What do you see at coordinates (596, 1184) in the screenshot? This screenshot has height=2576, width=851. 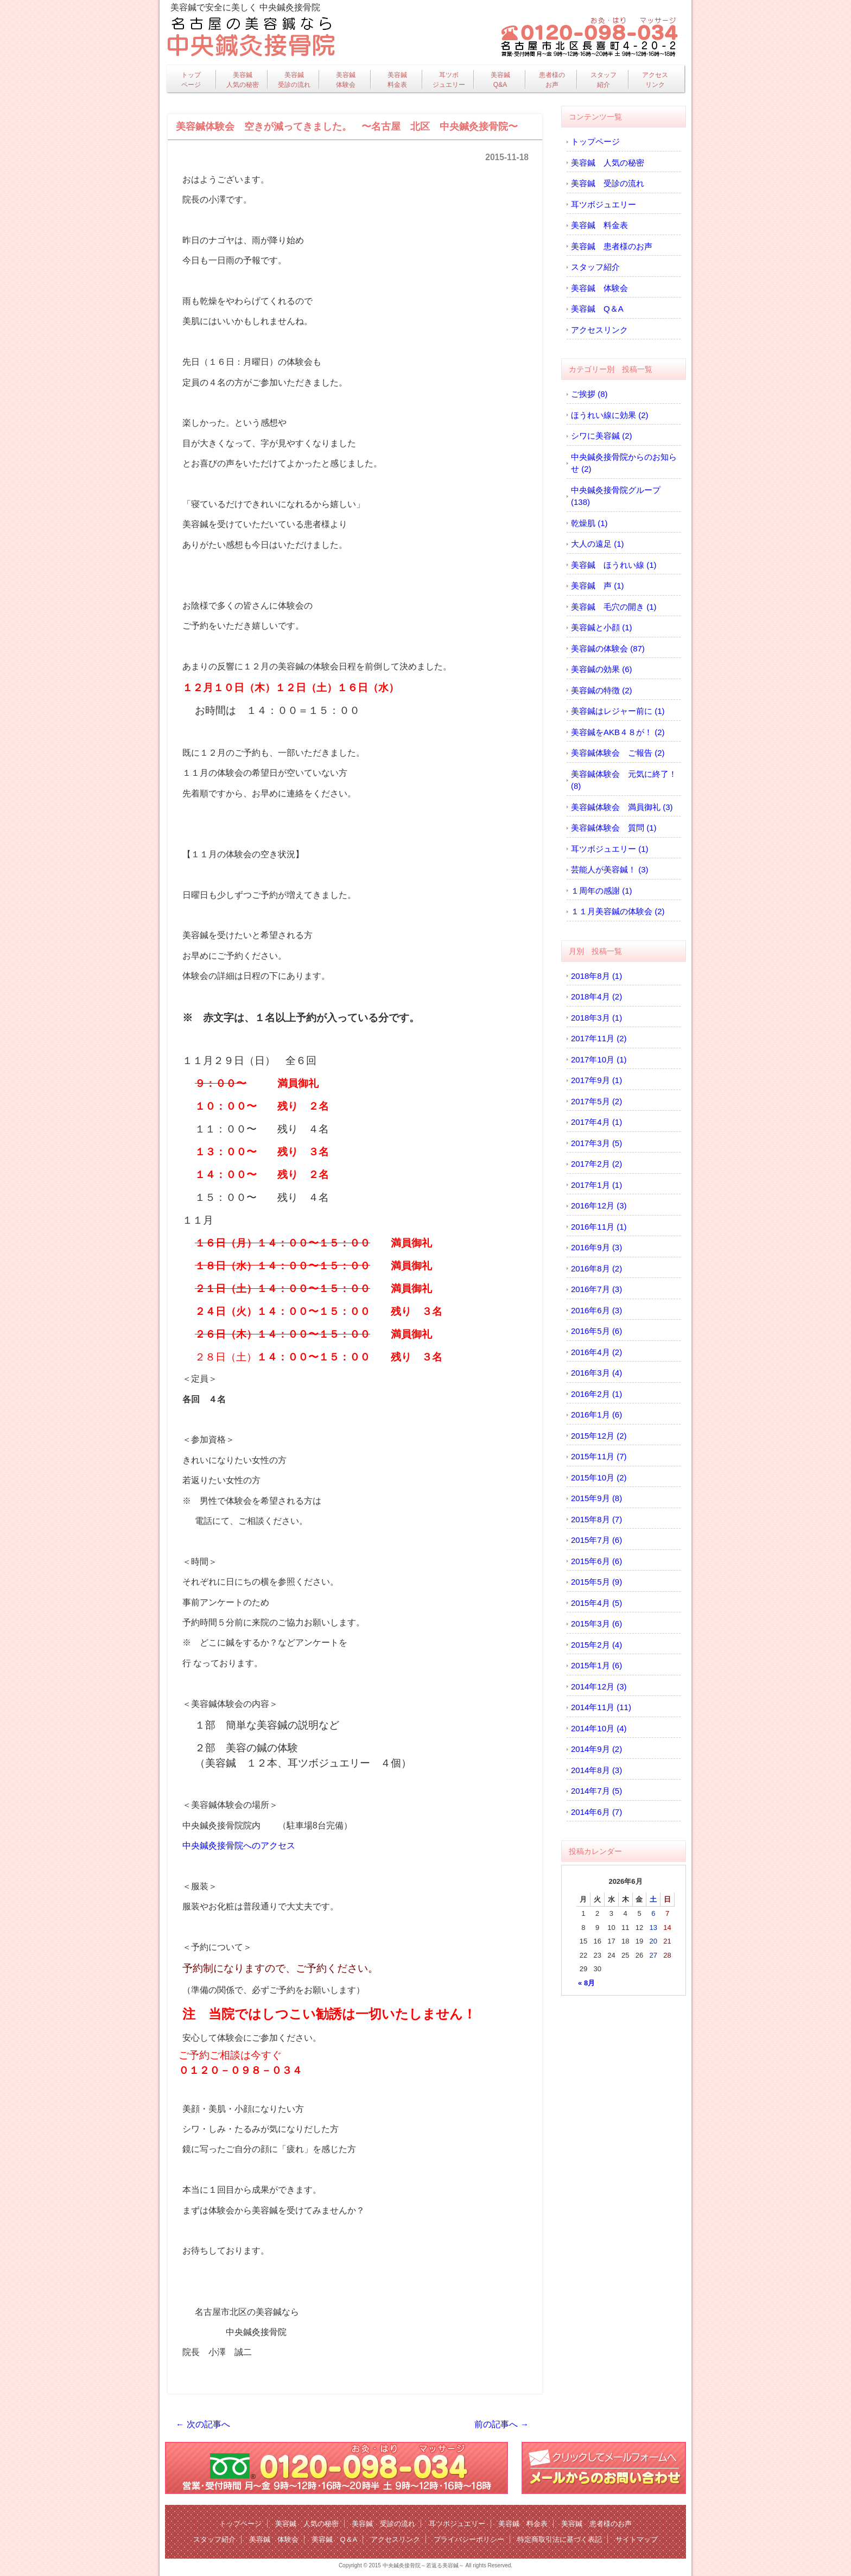 I see `2017年1月 (1)` at bounding box center [596, 1184].